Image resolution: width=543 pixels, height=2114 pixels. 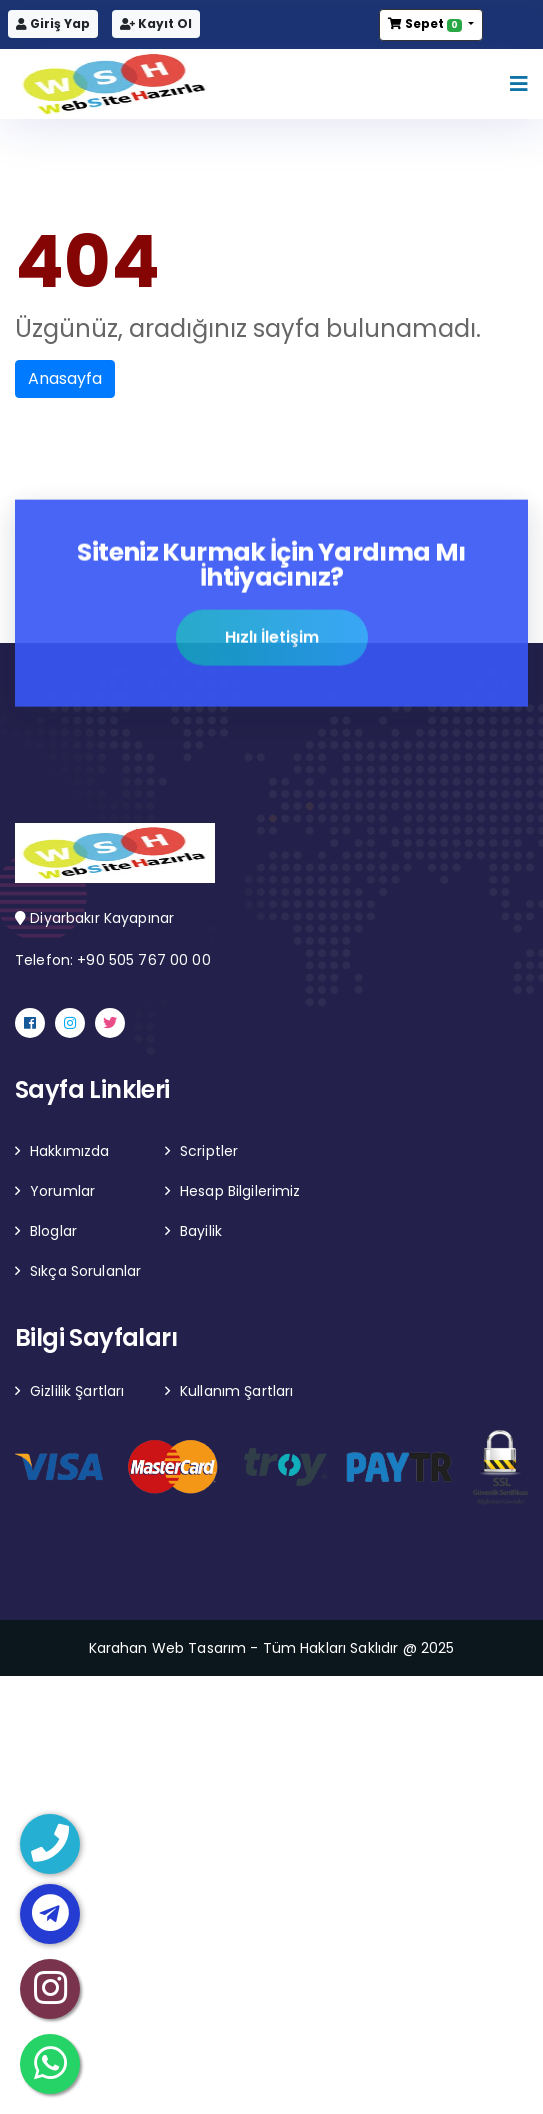 I want to click on Hızlı İletişim, so click(x=272, y=639).